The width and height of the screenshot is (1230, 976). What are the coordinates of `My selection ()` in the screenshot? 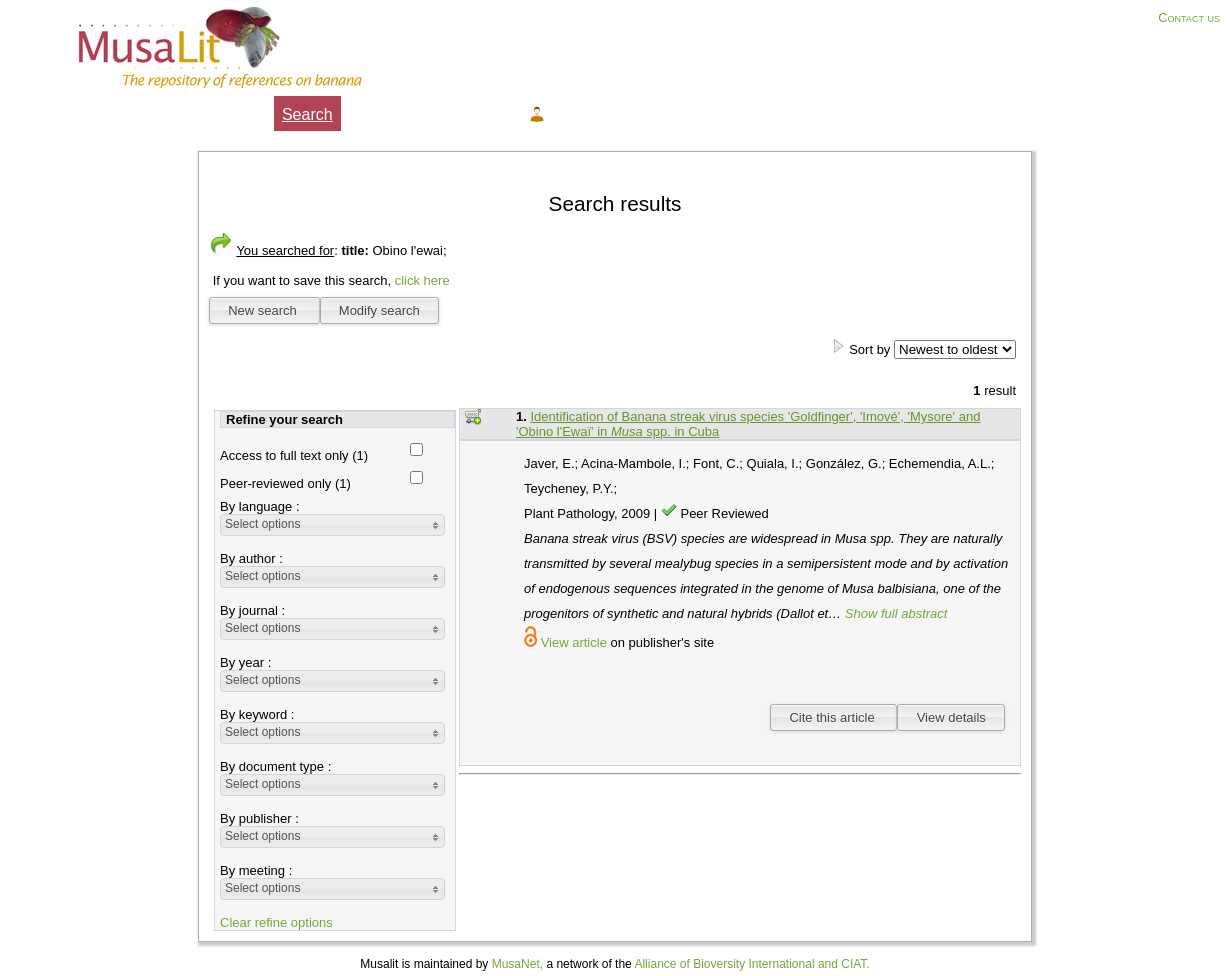 It's located at (406, 114).